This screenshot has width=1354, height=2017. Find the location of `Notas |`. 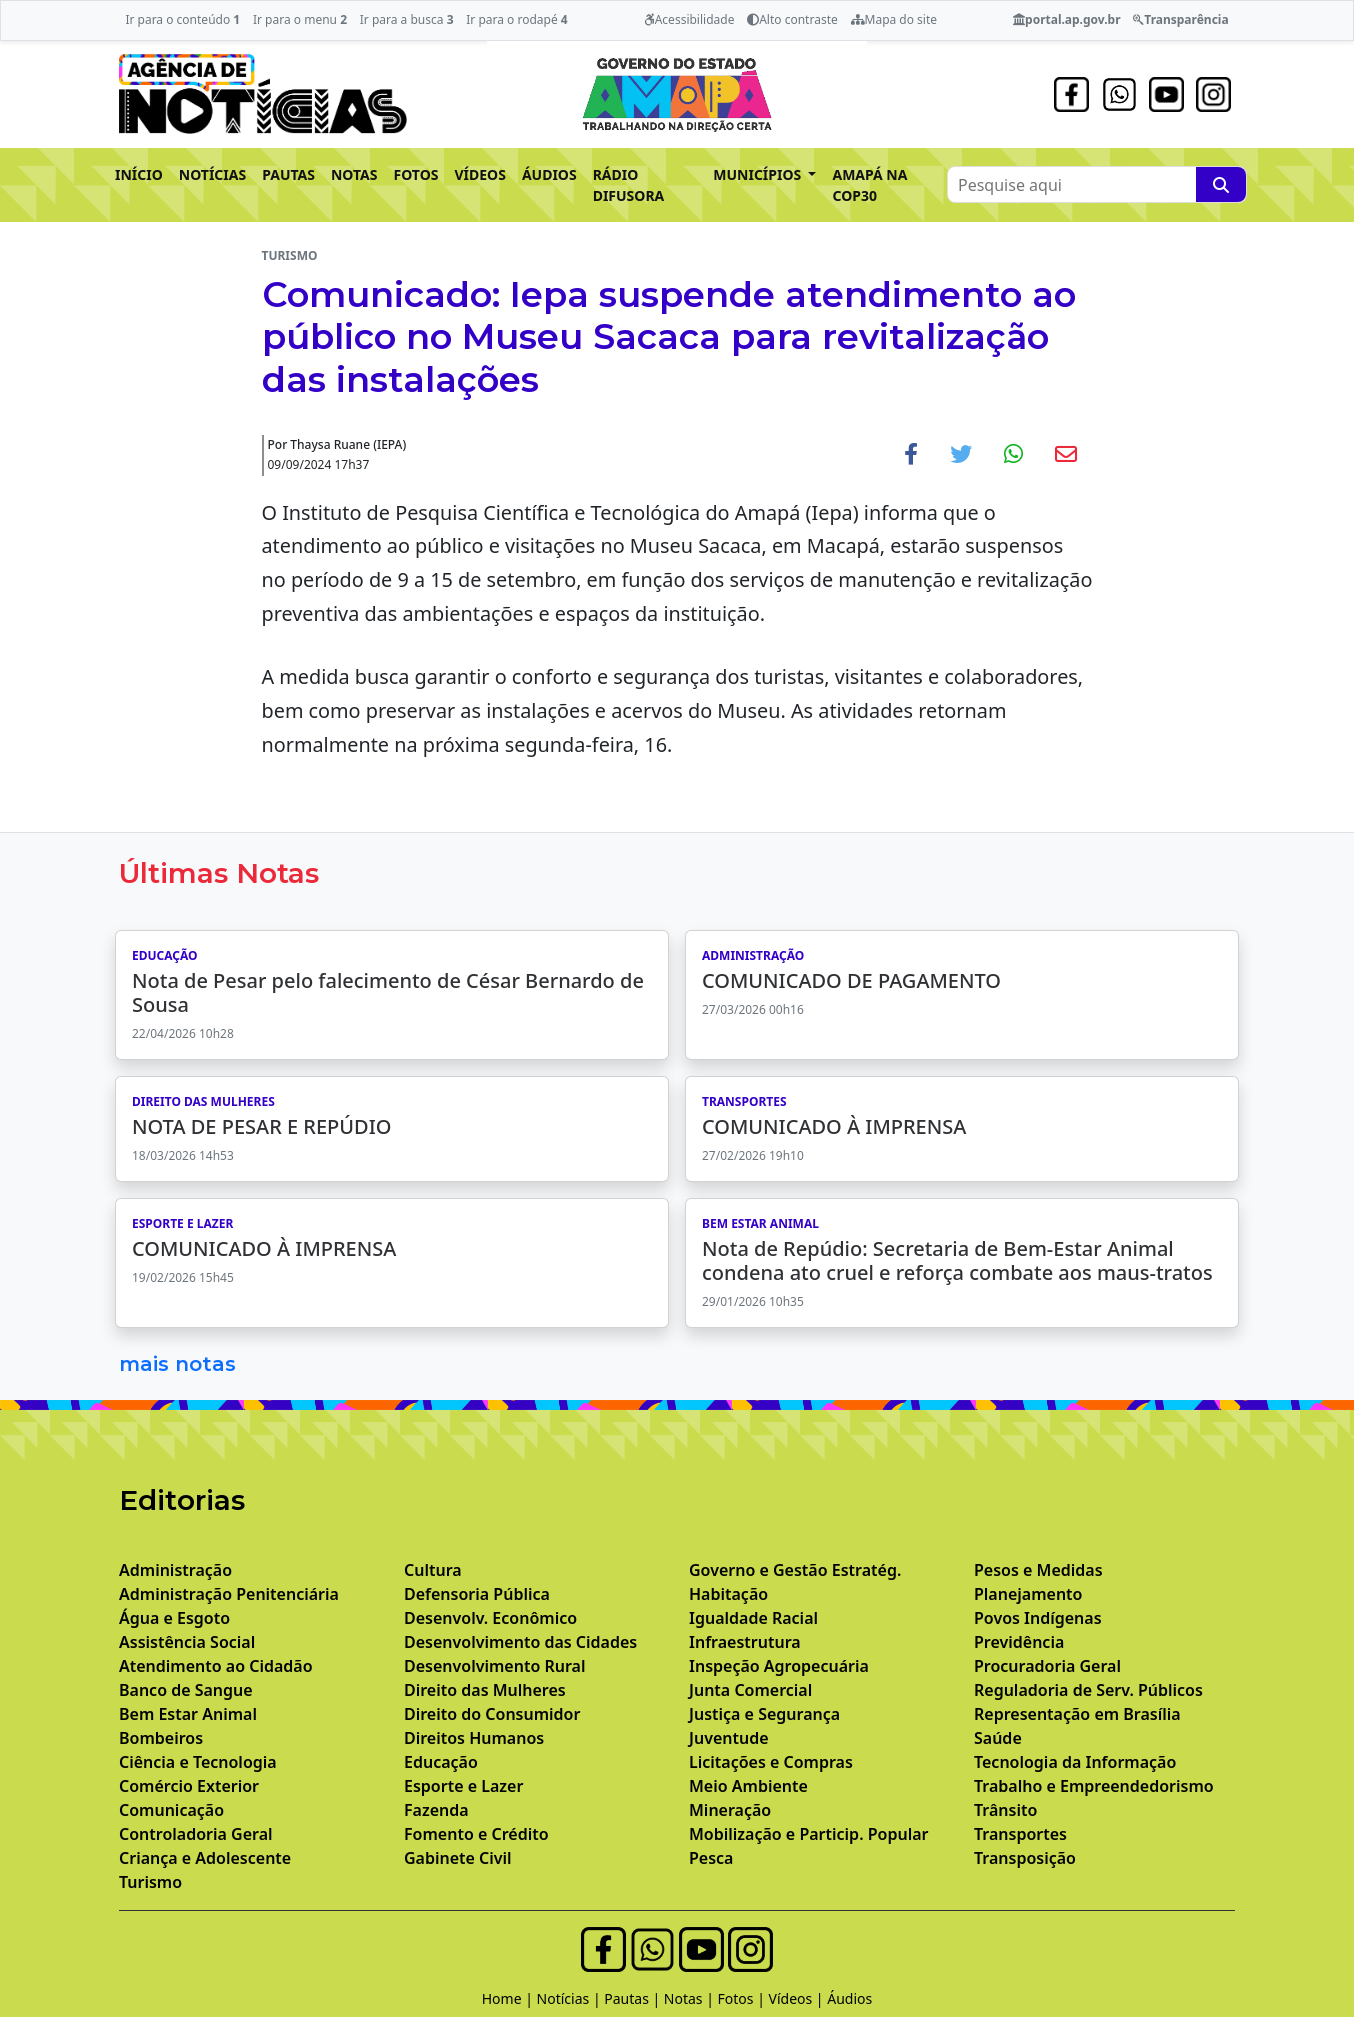

Notas | is located at coordinates (691, 1998).